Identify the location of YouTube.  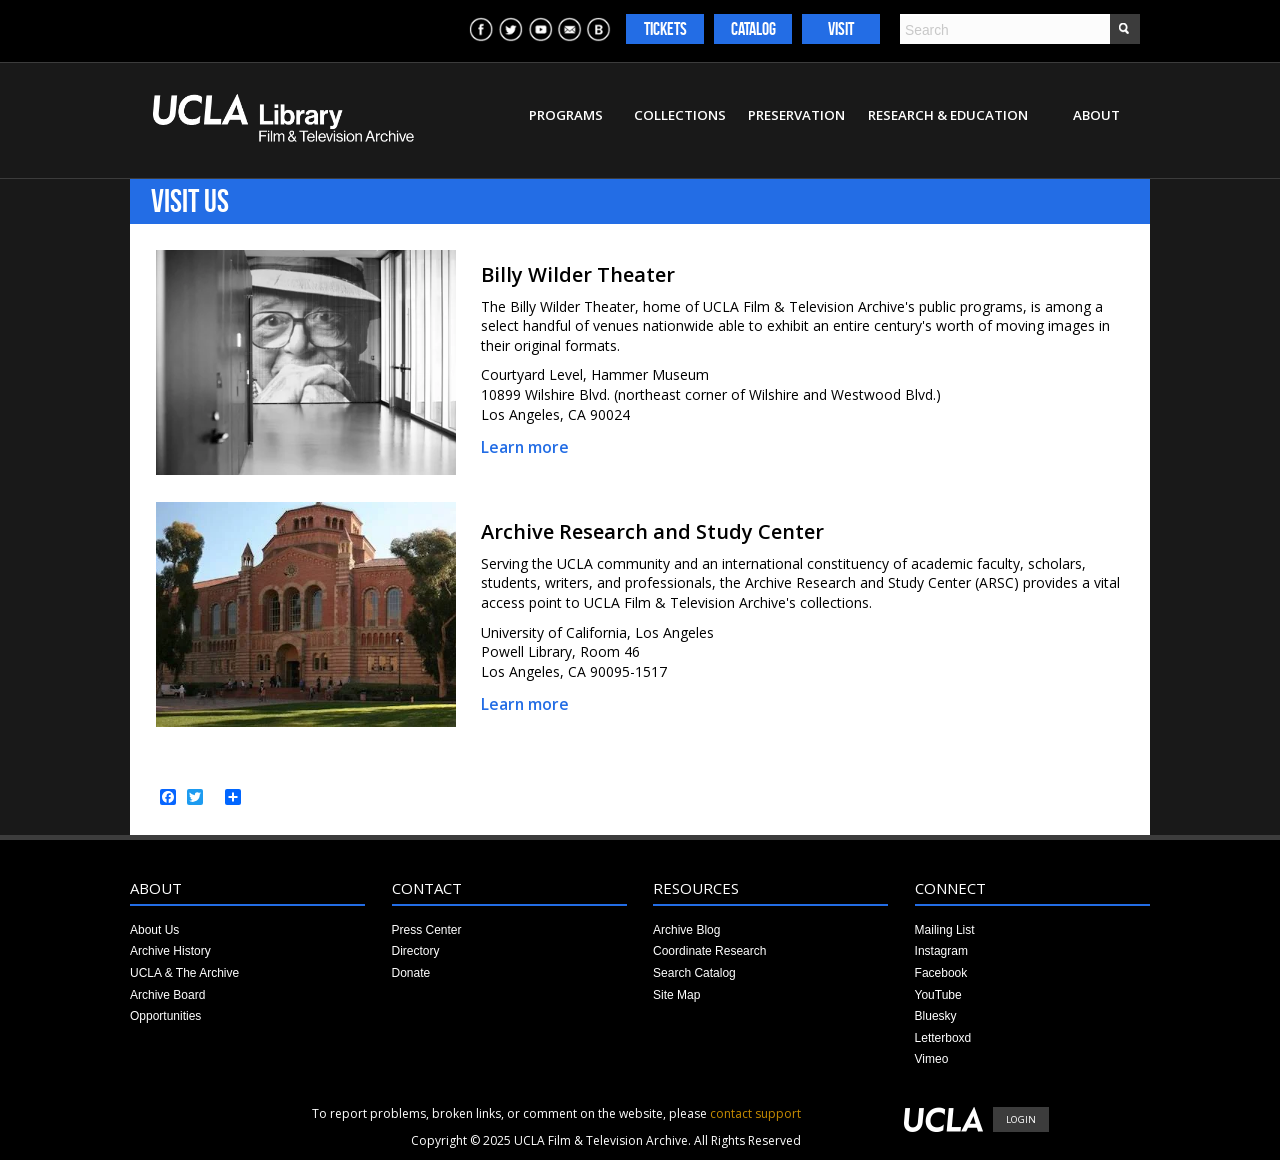
(938, 995).